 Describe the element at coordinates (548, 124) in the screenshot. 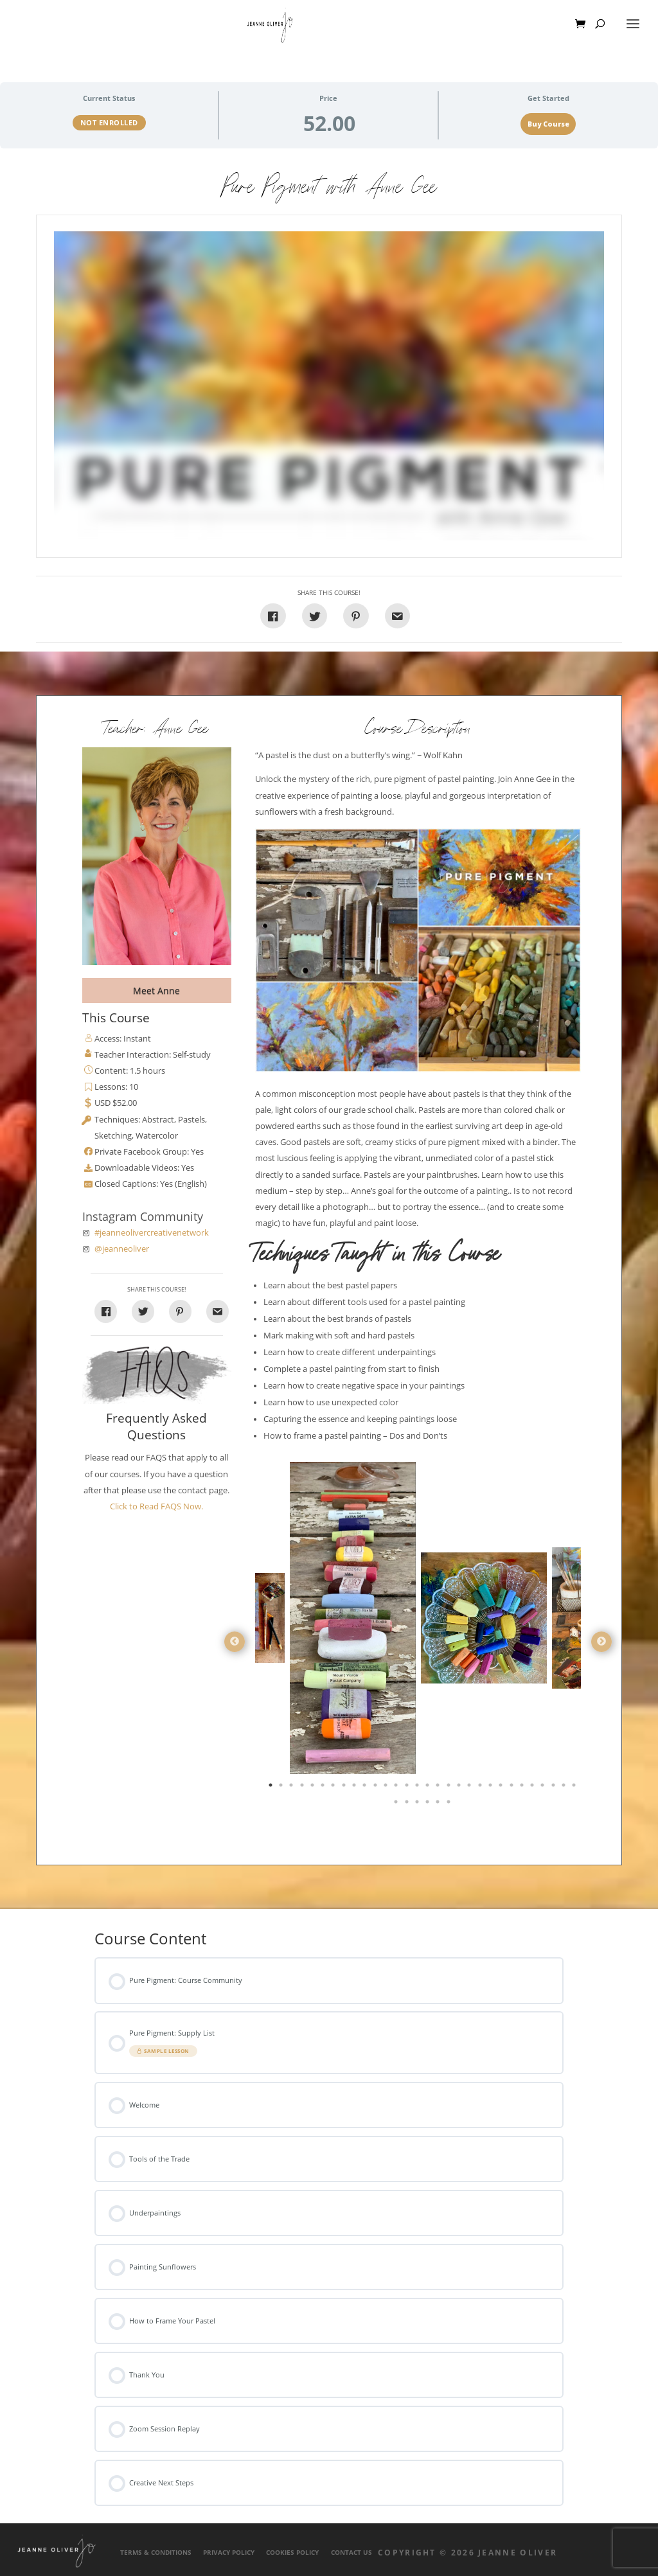

I see `Buy Course` at that location.